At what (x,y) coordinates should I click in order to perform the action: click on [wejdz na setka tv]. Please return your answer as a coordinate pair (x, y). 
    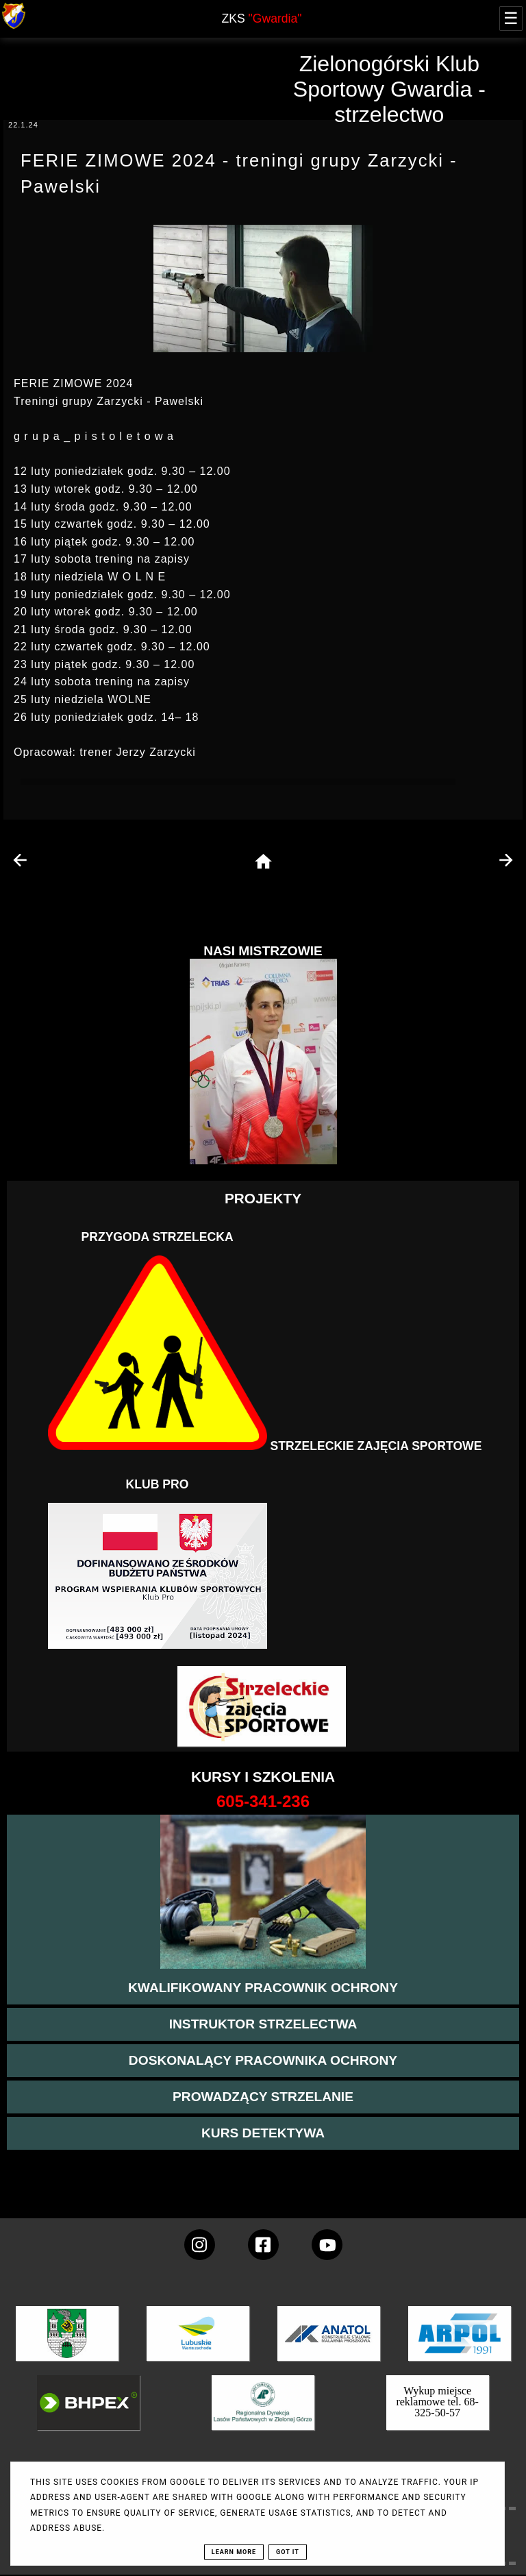
    Looking at the image, I should click on (327, 2244).